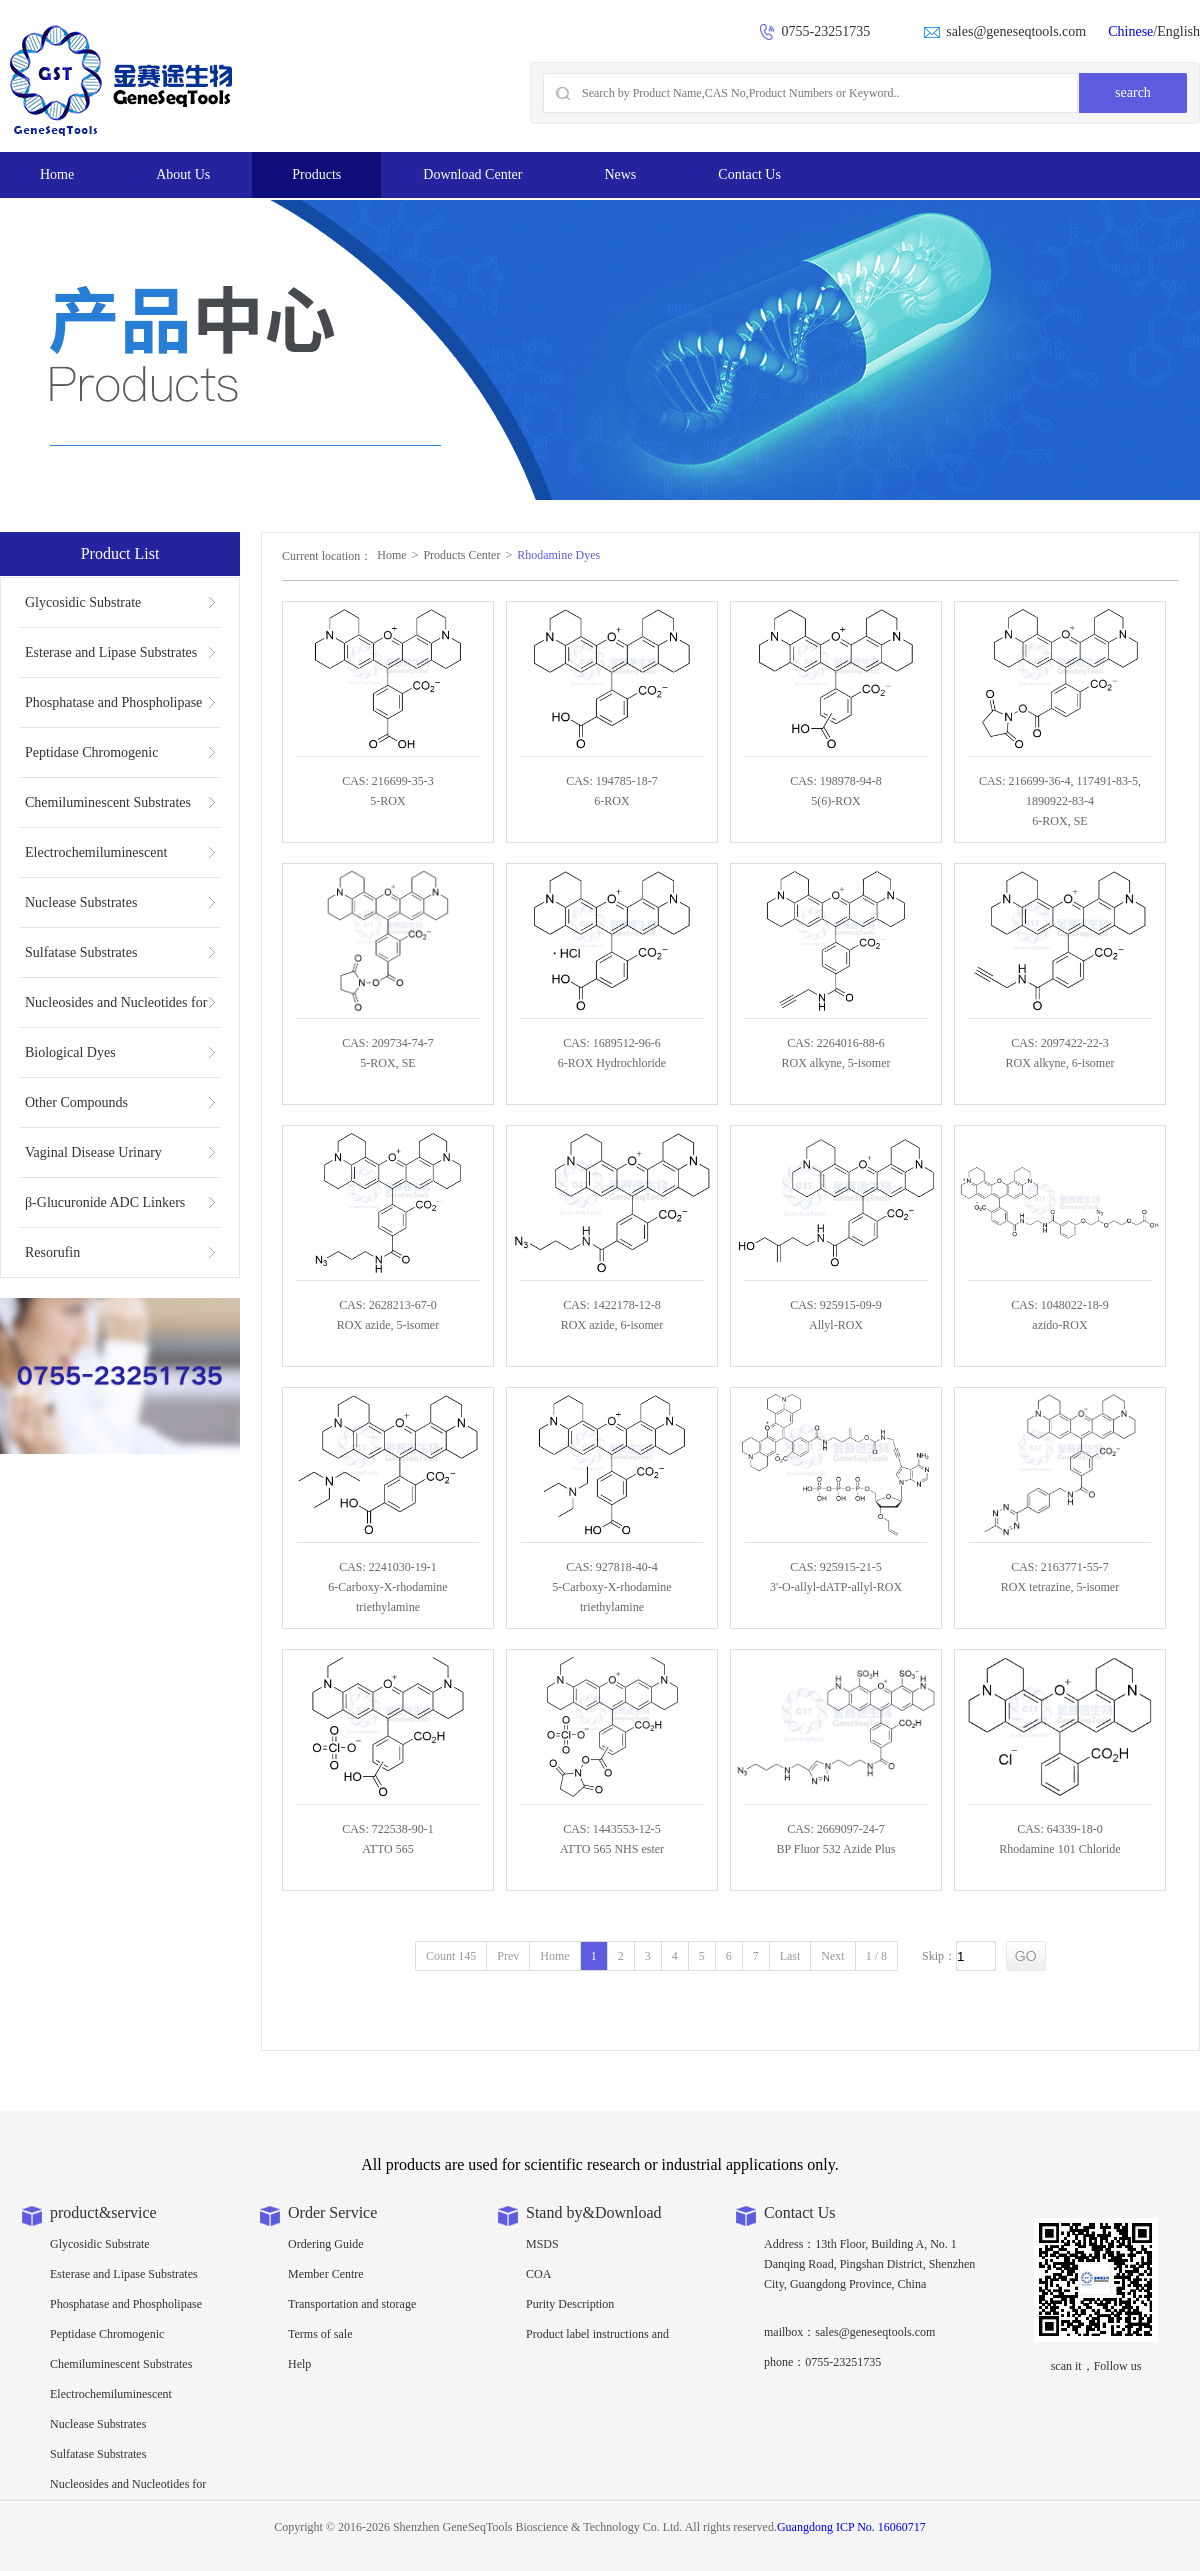 The height and width of the screenshot is (2571, 1200). I want to click on β-Glucuronide ADC Linkers, so click(105, 1202).